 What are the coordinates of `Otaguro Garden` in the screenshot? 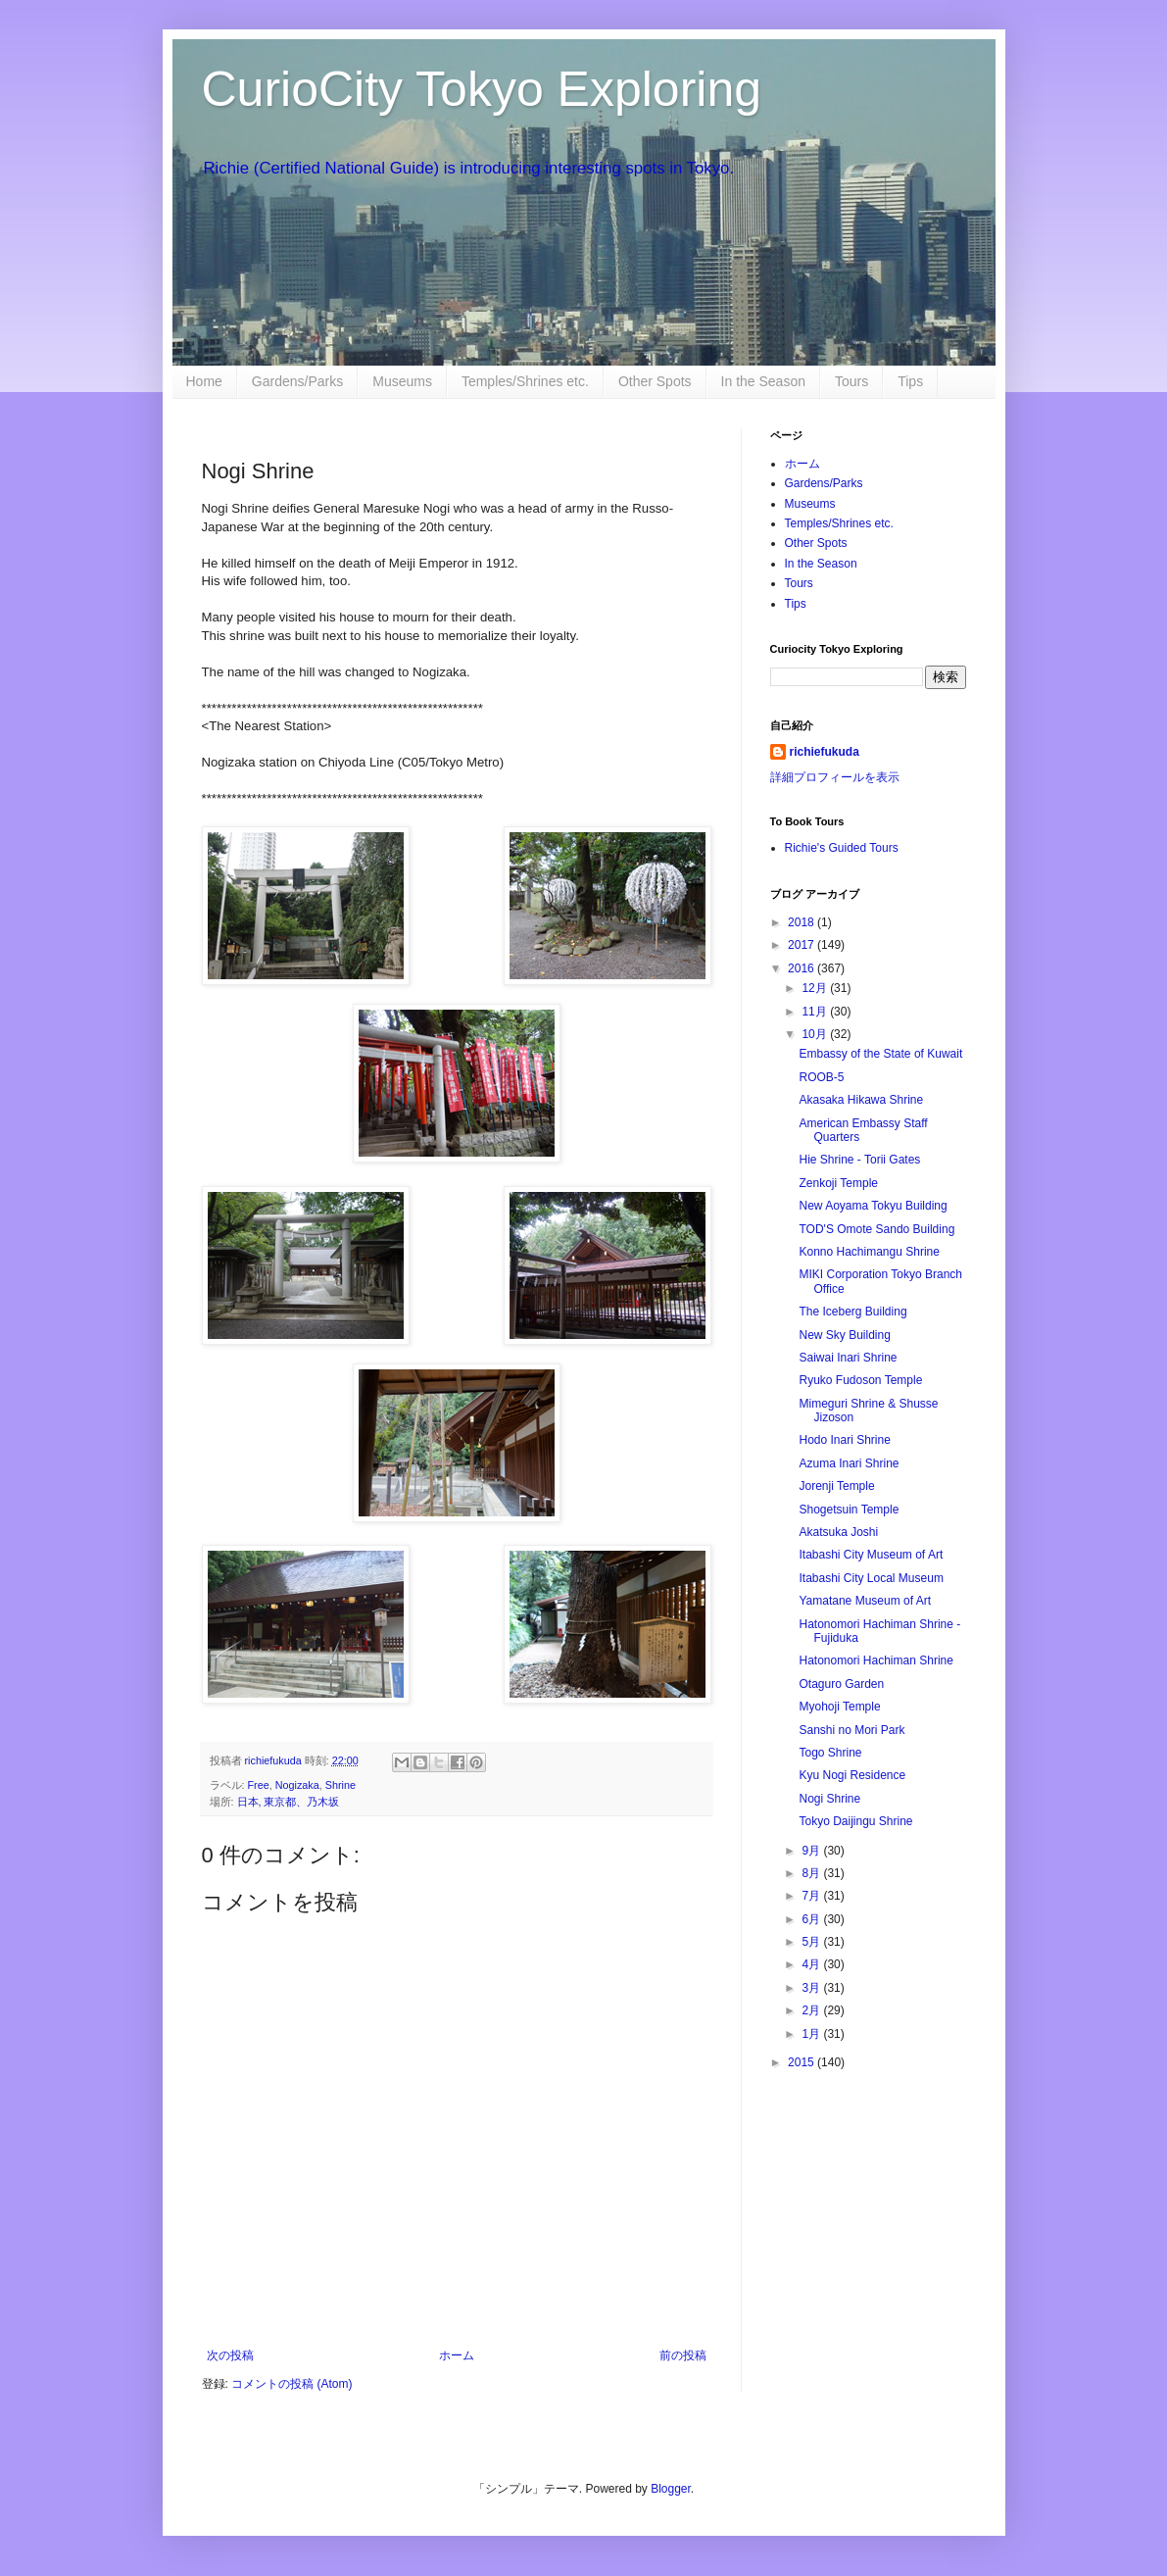 It's located at (841, 1684).